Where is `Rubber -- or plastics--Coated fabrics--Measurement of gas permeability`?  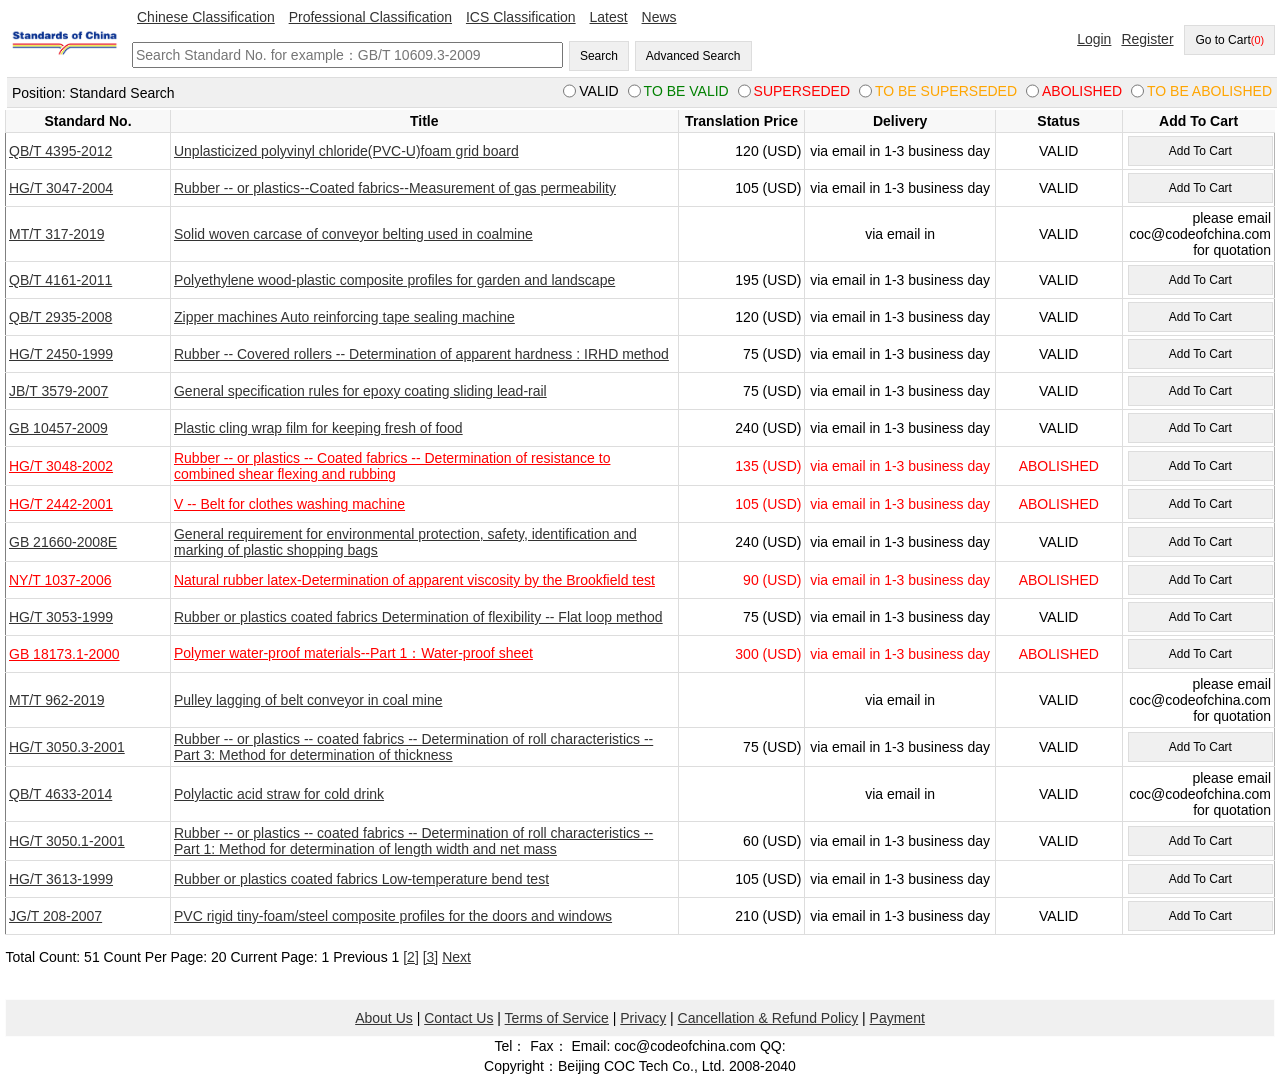 Rubber -- or plastics--Coated fabrics--Measurement of gas permeability is located at coordinates (395, 188).